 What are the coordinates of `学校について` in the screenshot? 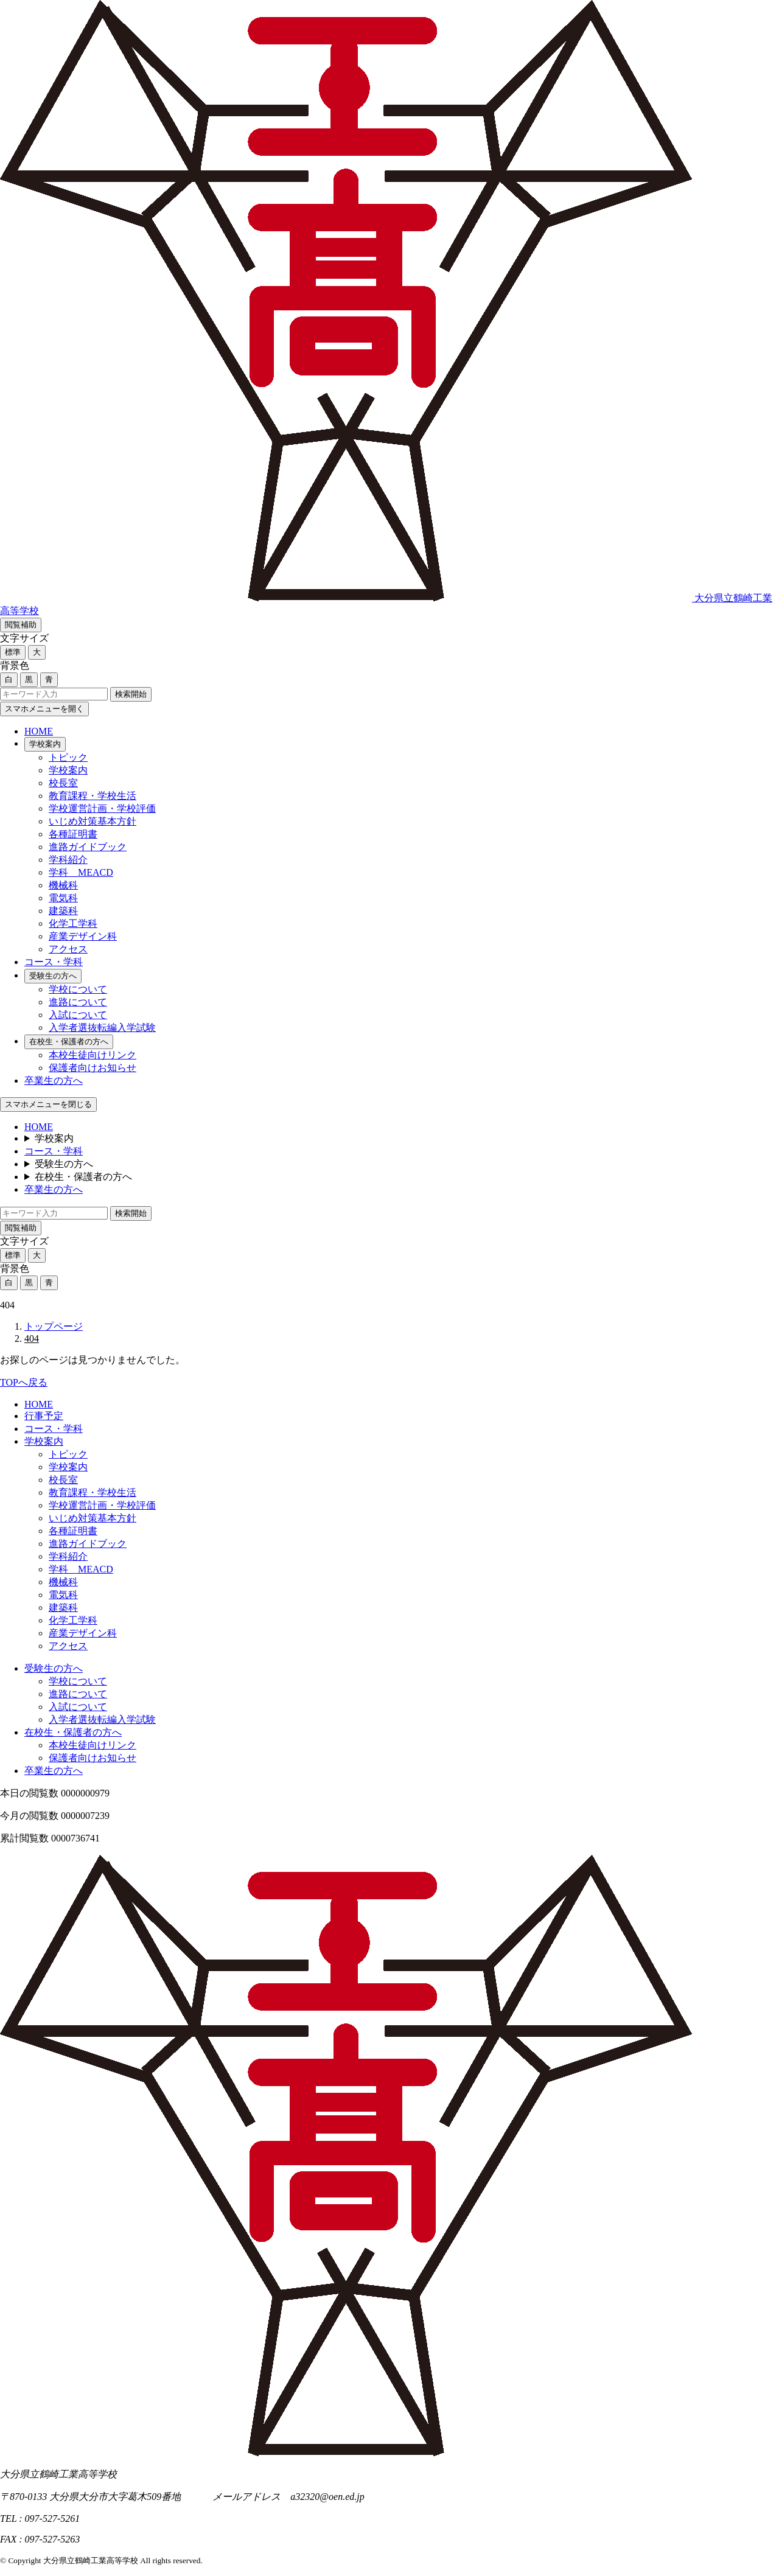 It's located at (78, 989).